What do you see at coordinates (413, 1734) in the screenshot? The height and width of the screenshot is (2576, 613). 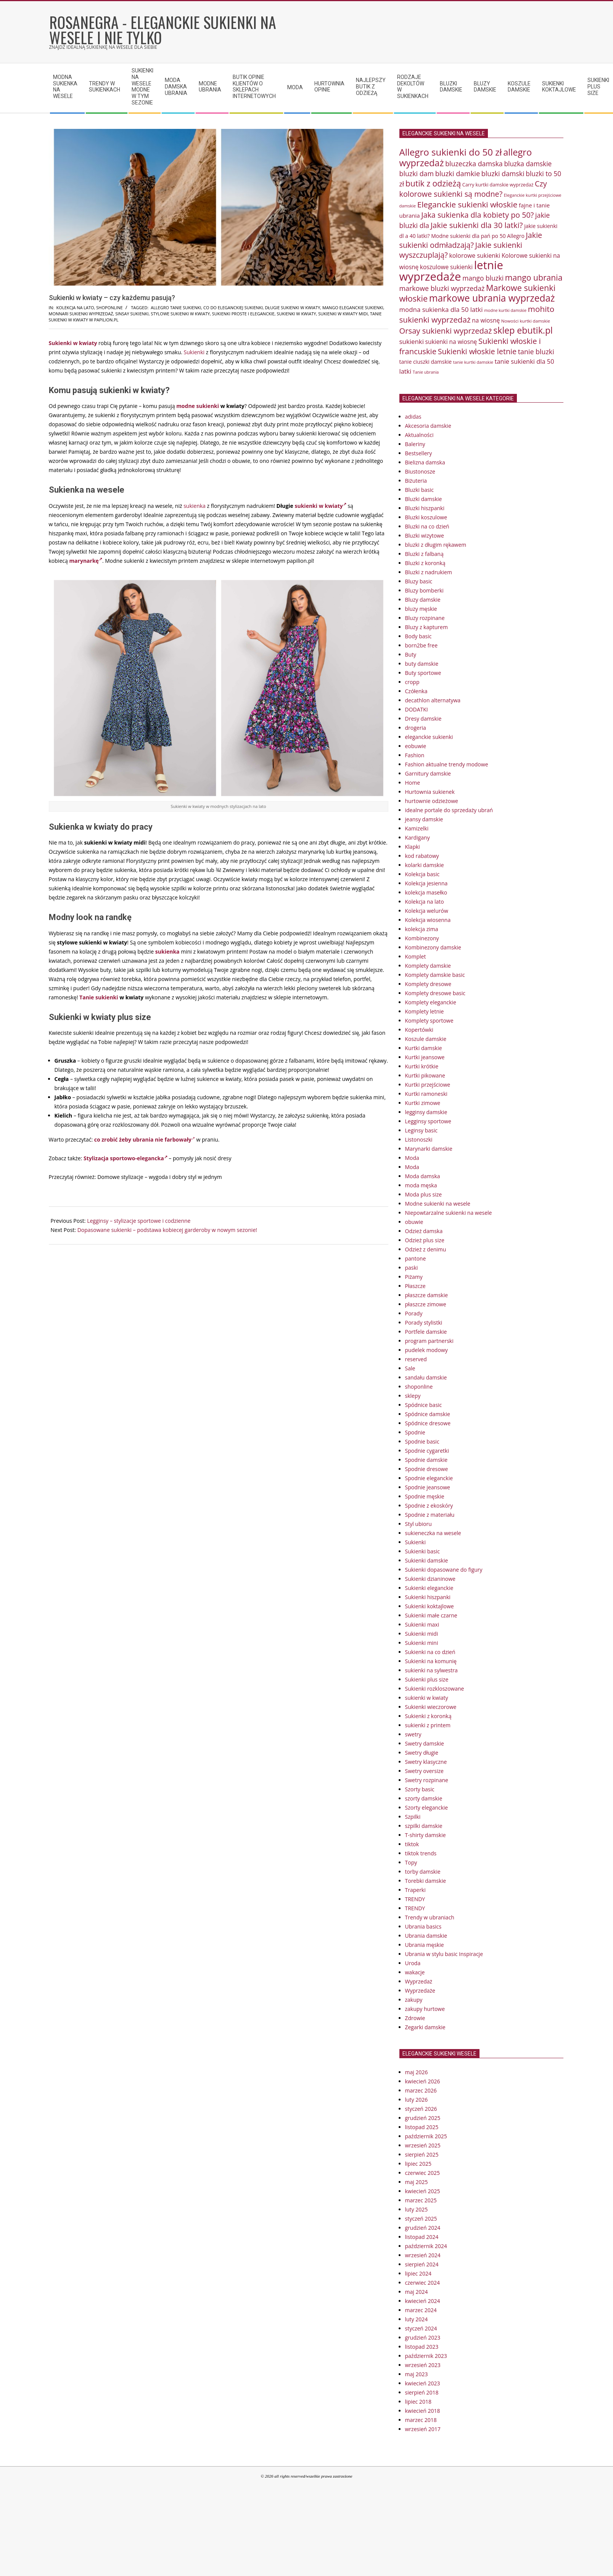 I see `swetry` at bounding box center [413, 1734].